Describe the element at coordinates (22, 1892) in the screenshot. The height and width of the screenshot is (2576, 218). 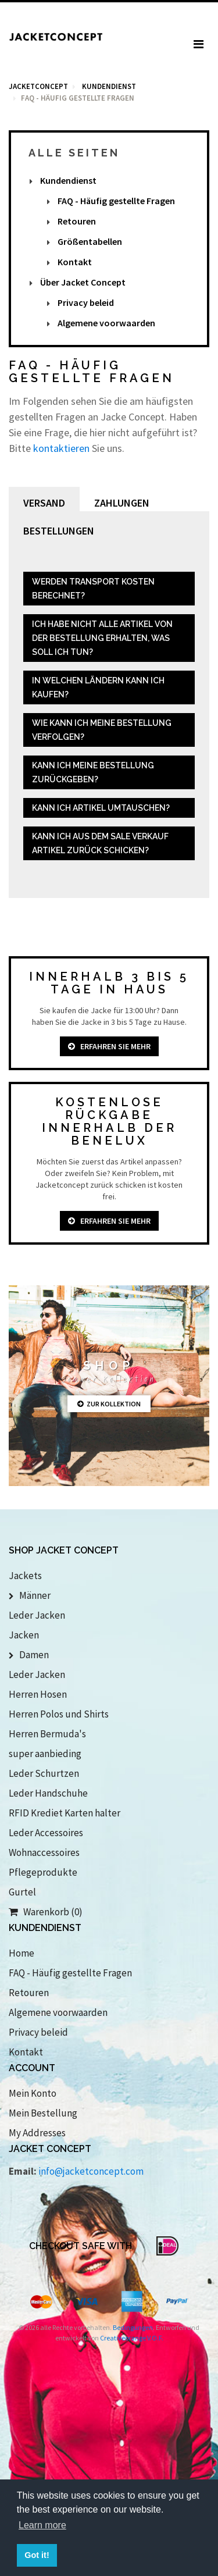
I see `Gurtel` at that location.